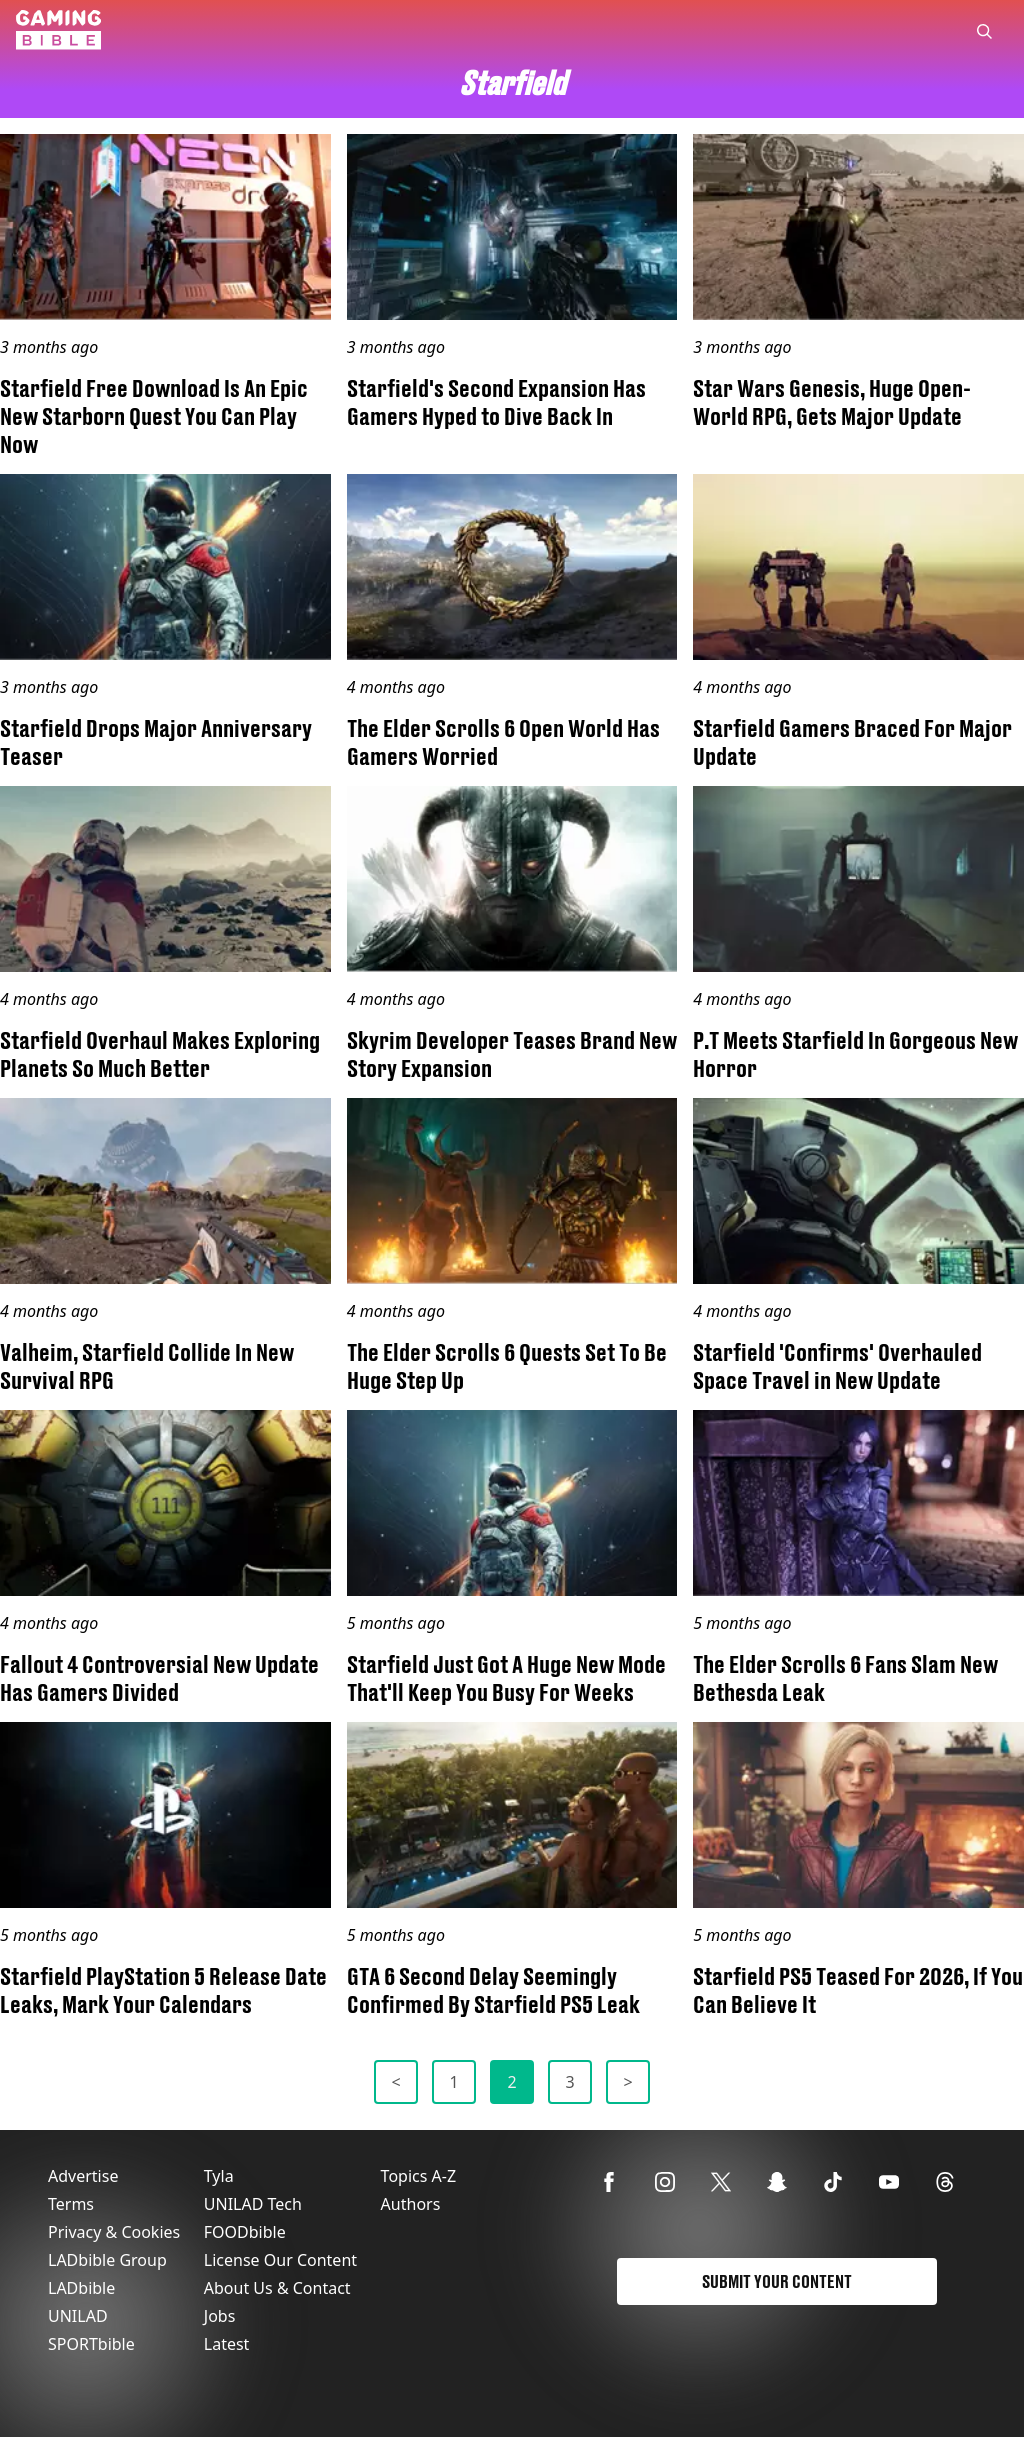  I want to click on Terms, so click(71, 2204).